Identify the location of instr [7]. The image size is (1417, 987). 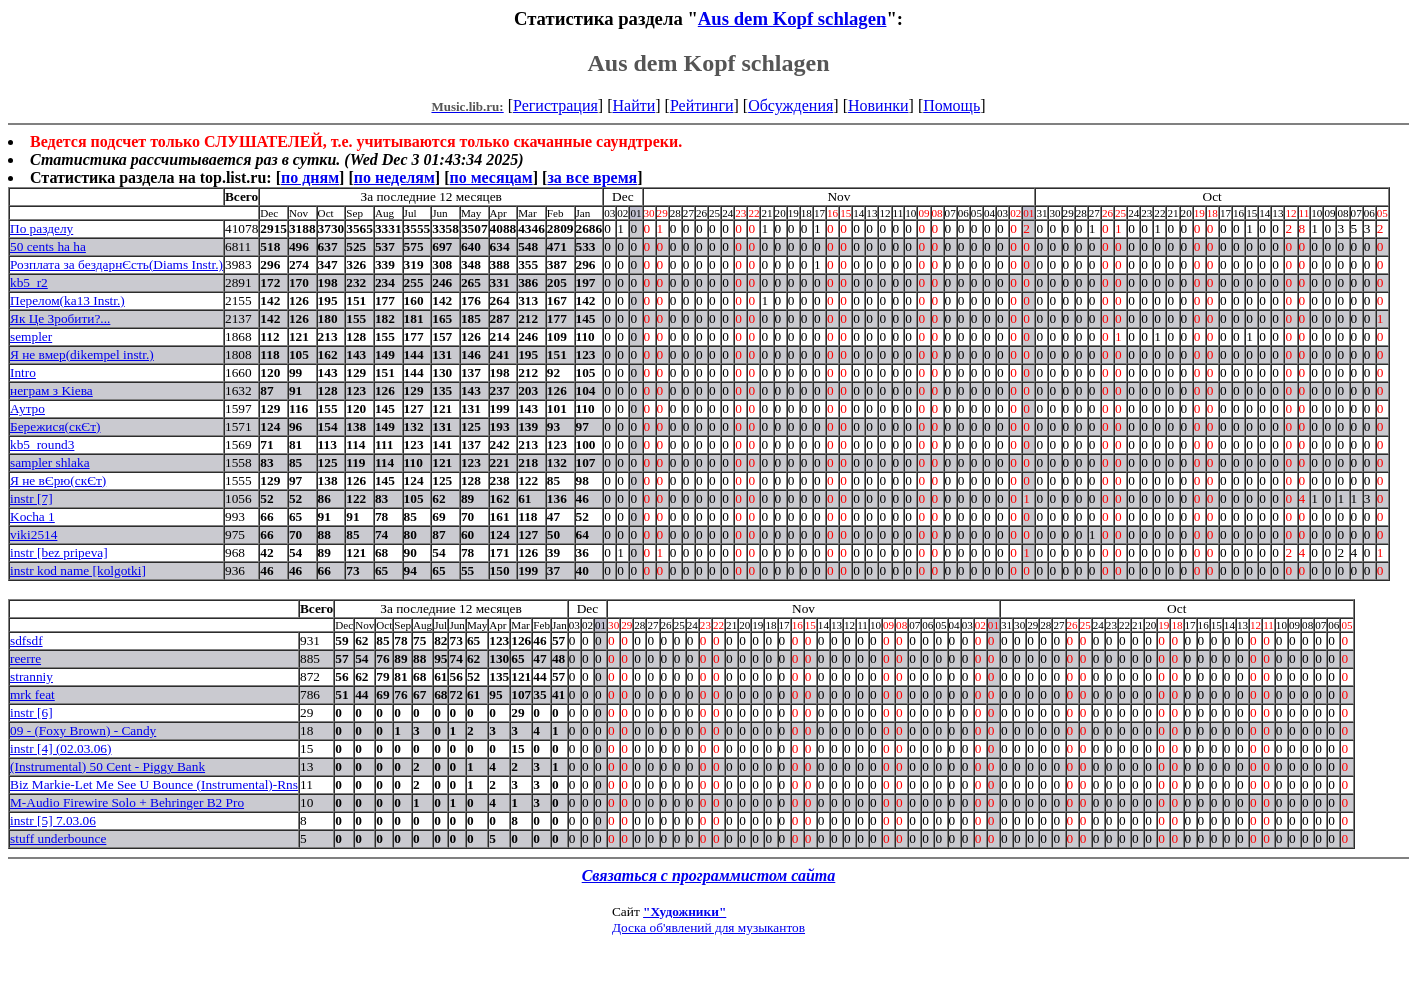
(31, 498).